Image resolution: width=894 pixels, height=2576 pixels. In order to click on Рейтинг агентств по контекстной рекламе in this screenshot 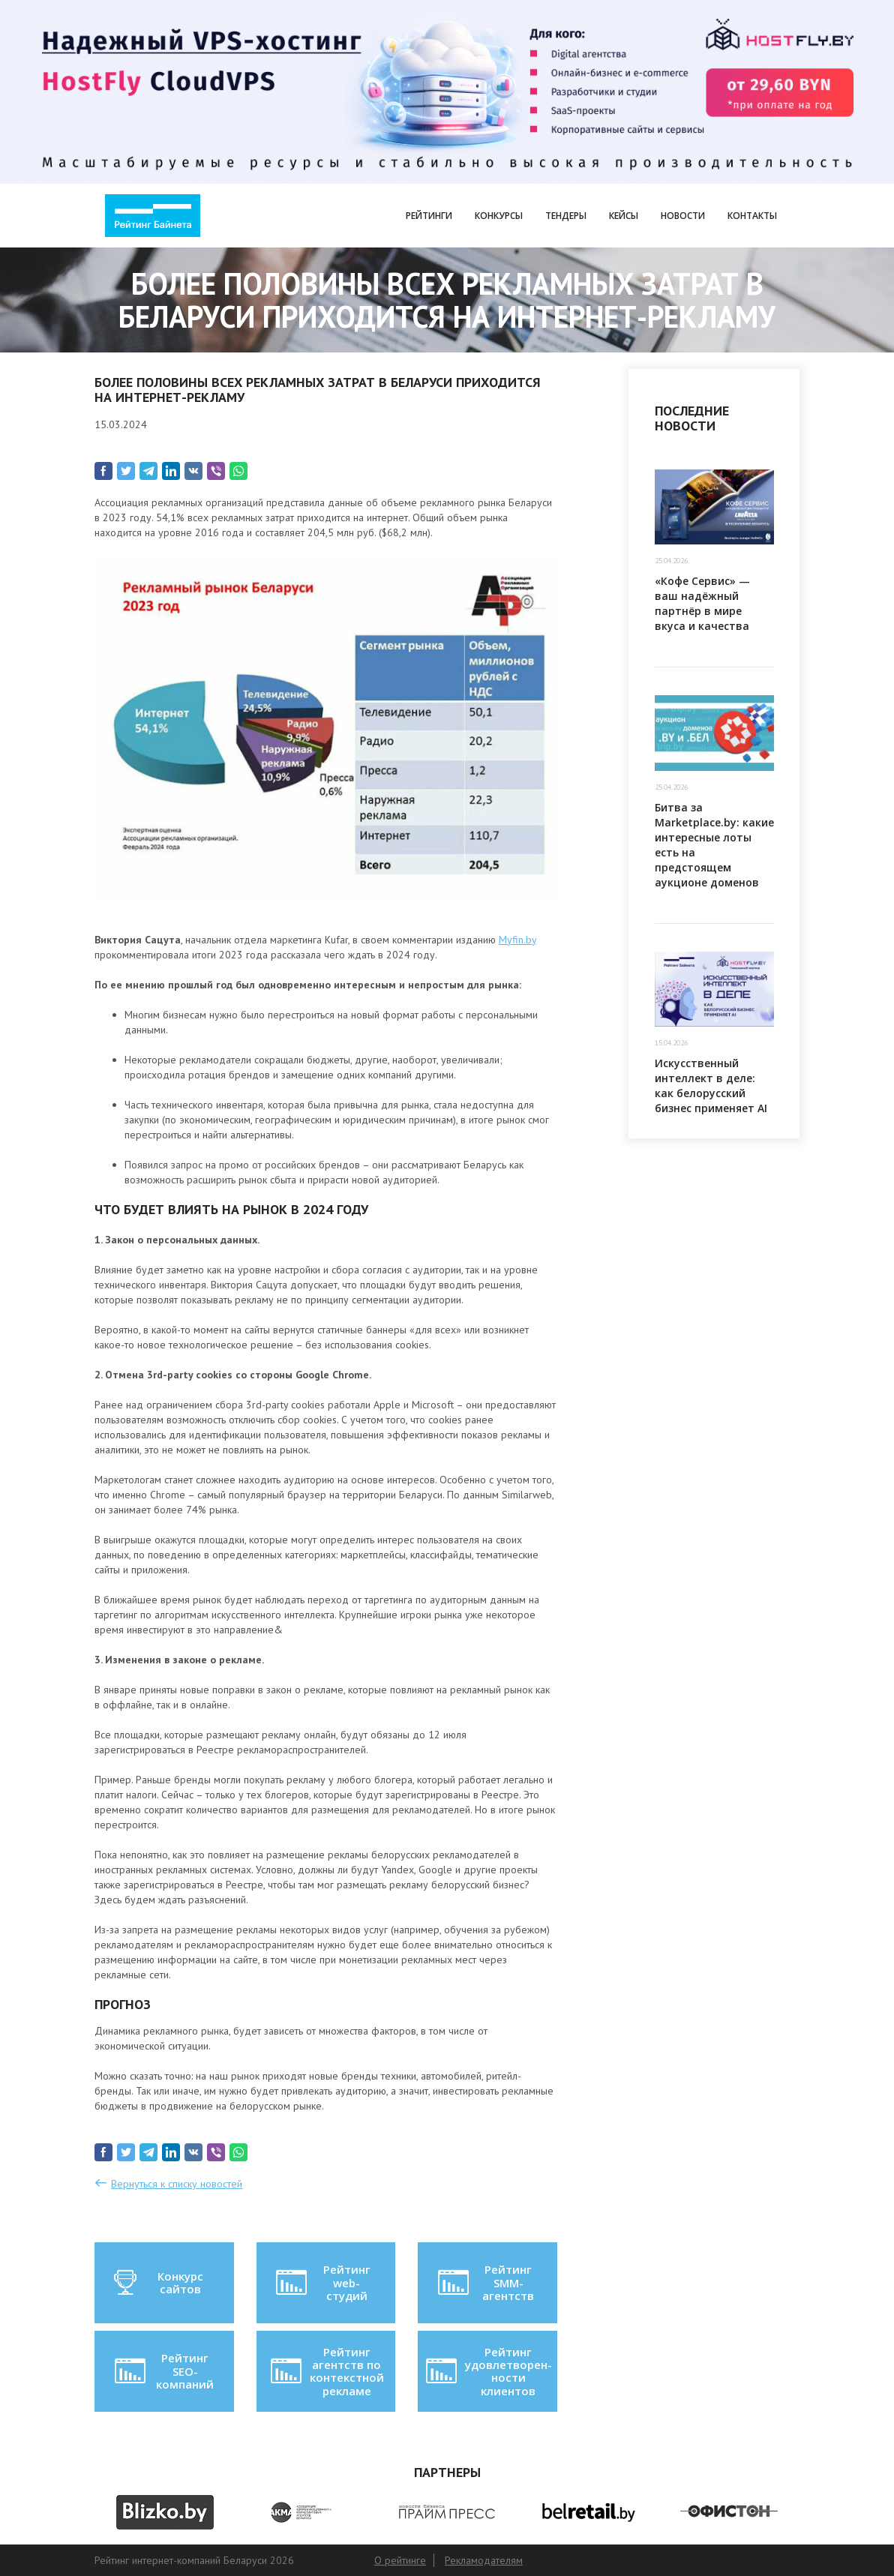, I will do `click(326, 2371)`.